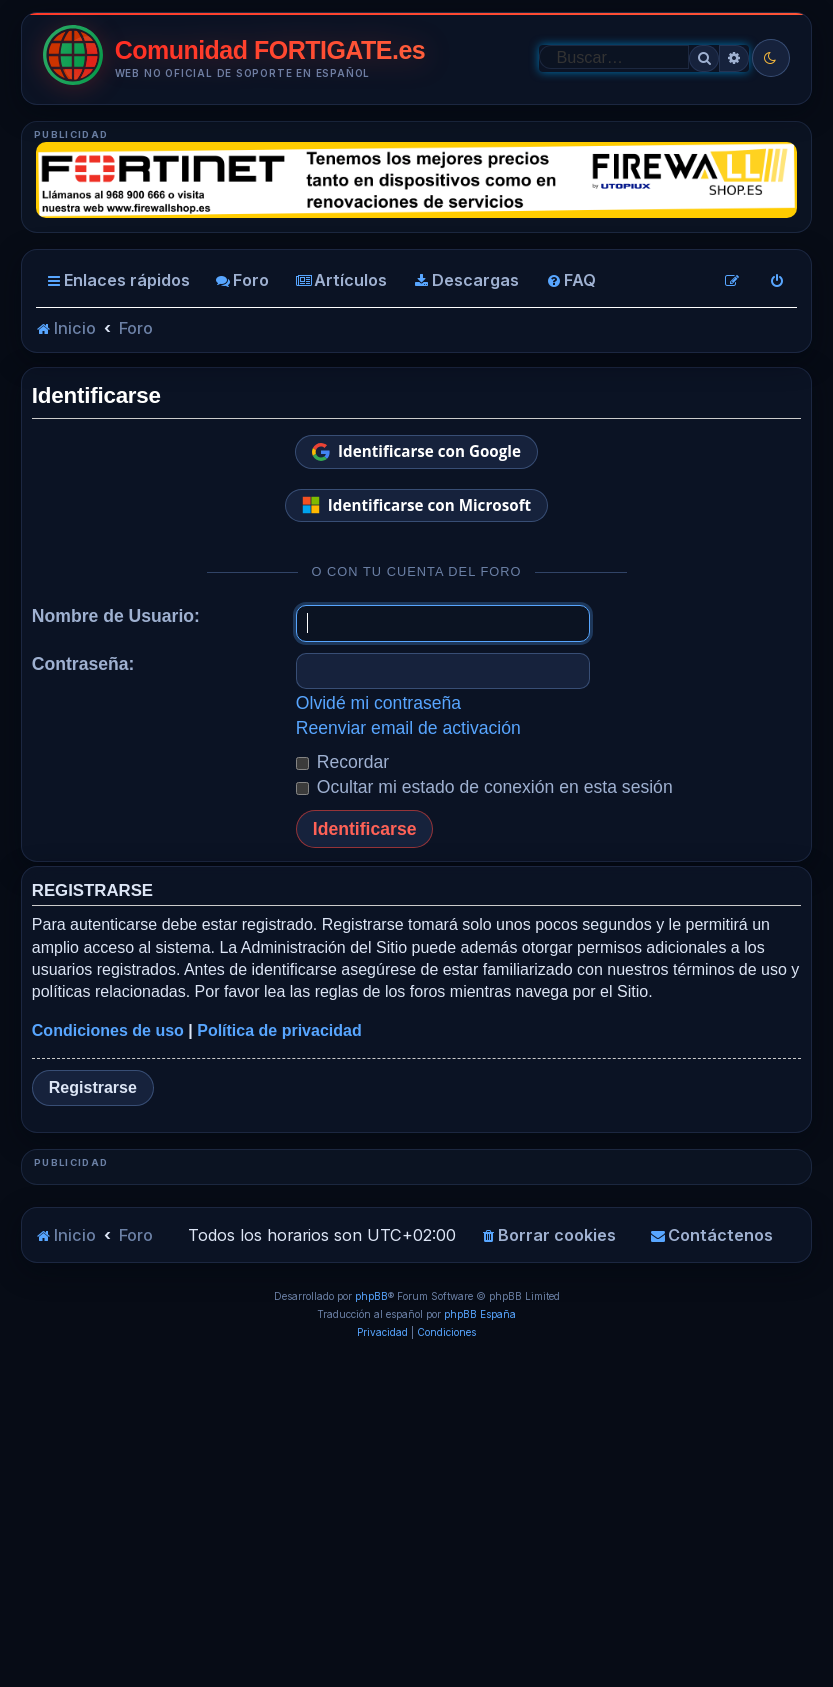 Image resolution: width=833 pixels, height=1687 pixels. Describe the element at coordinates (378, 703) in the screenshot. I see `Olvidé mi contraseña` at that location.